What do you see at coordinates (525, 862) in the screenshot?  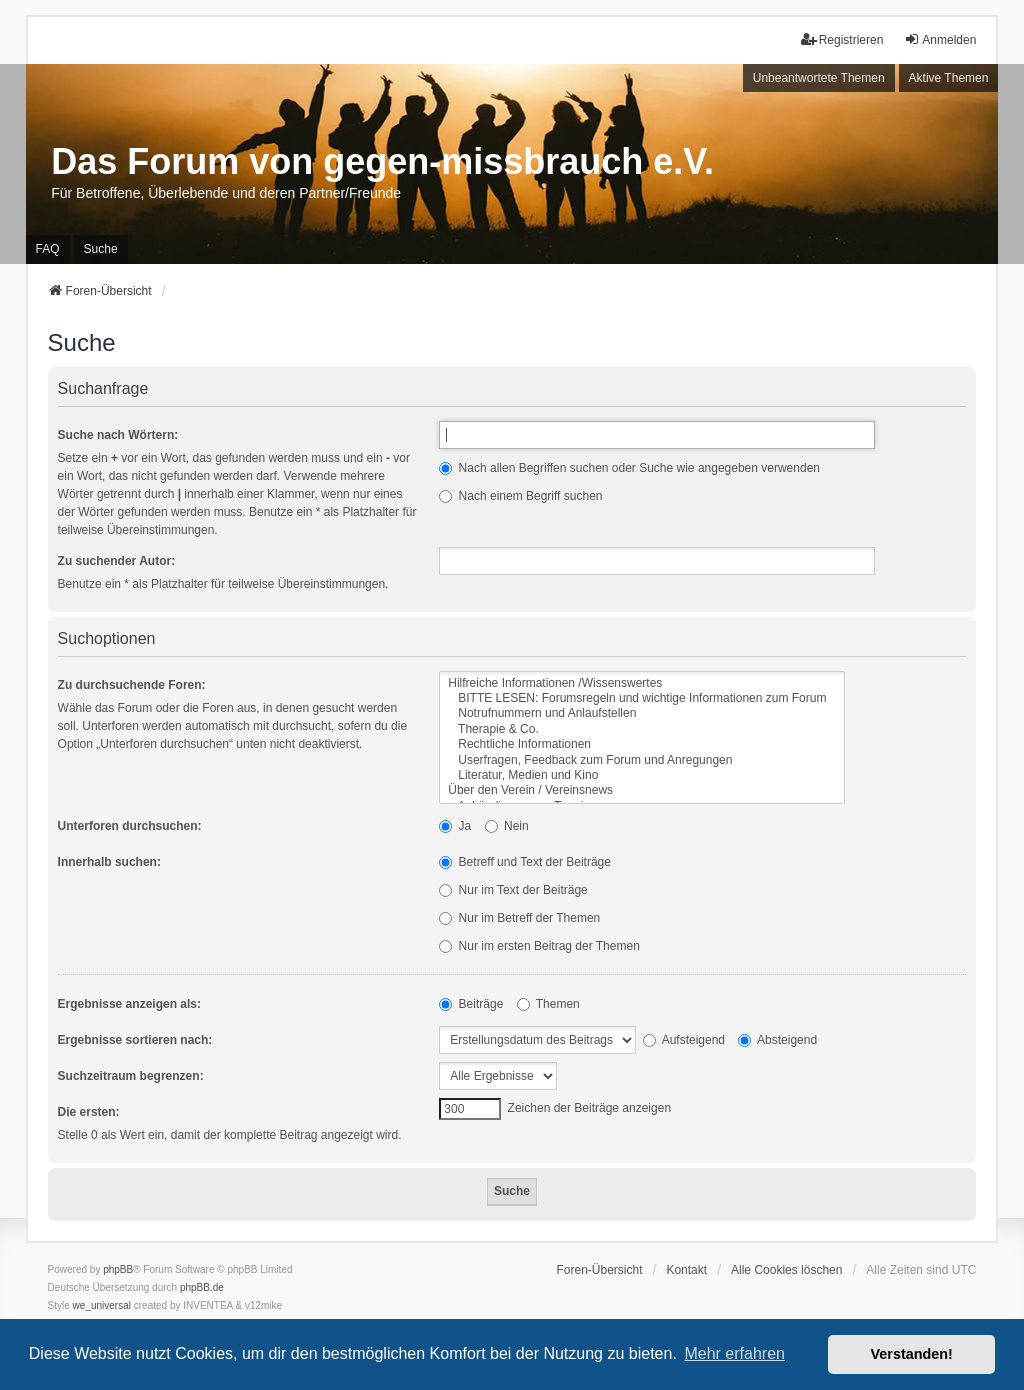 I see `Betreff und Text der Beiträge` at bounding box center [525, 862].